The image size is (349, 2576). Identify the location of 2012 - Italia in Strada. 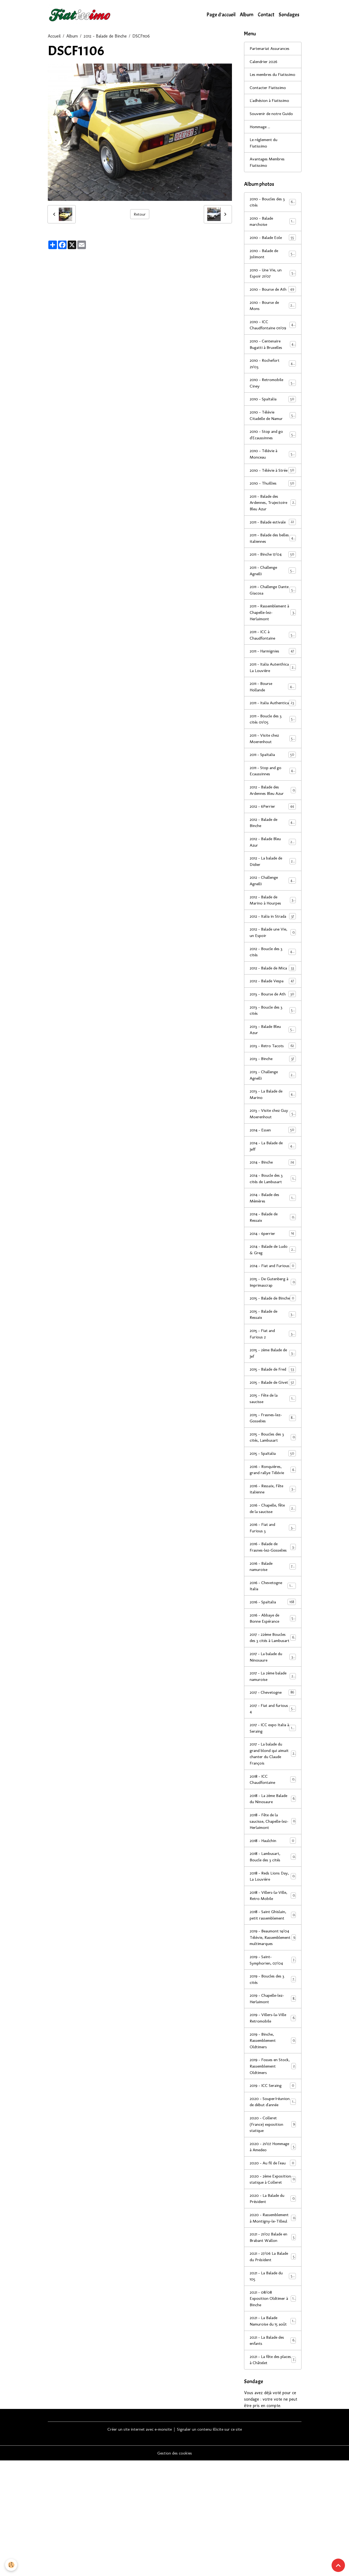
(273, 957).